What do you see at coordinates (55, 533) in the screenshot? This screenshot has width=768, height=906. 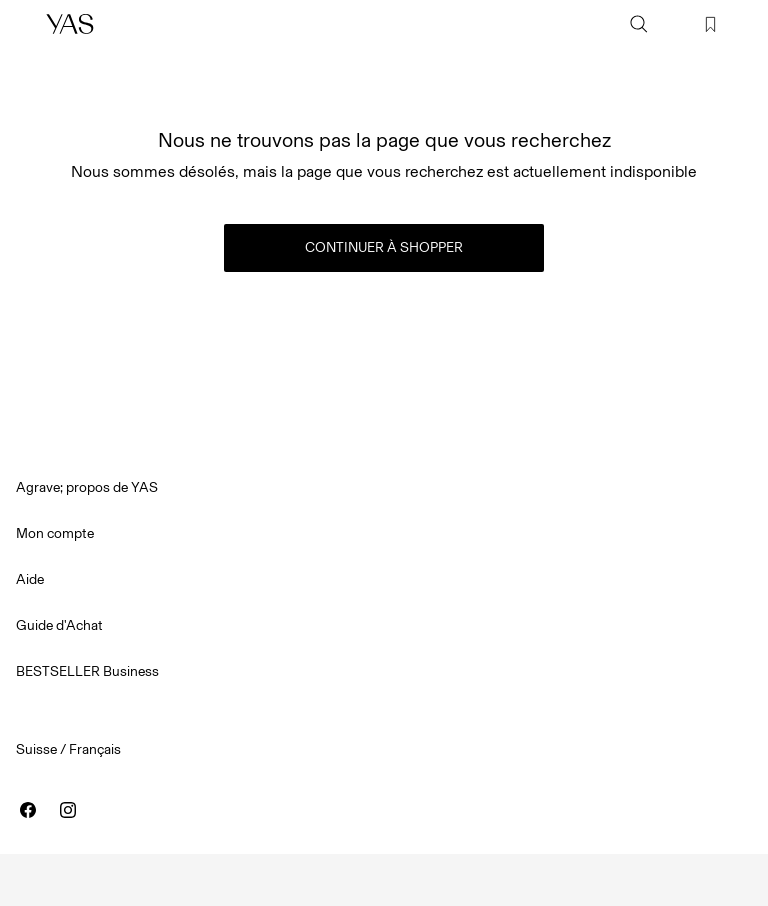 I see `Mon compte` at bounding box center [55, 533].